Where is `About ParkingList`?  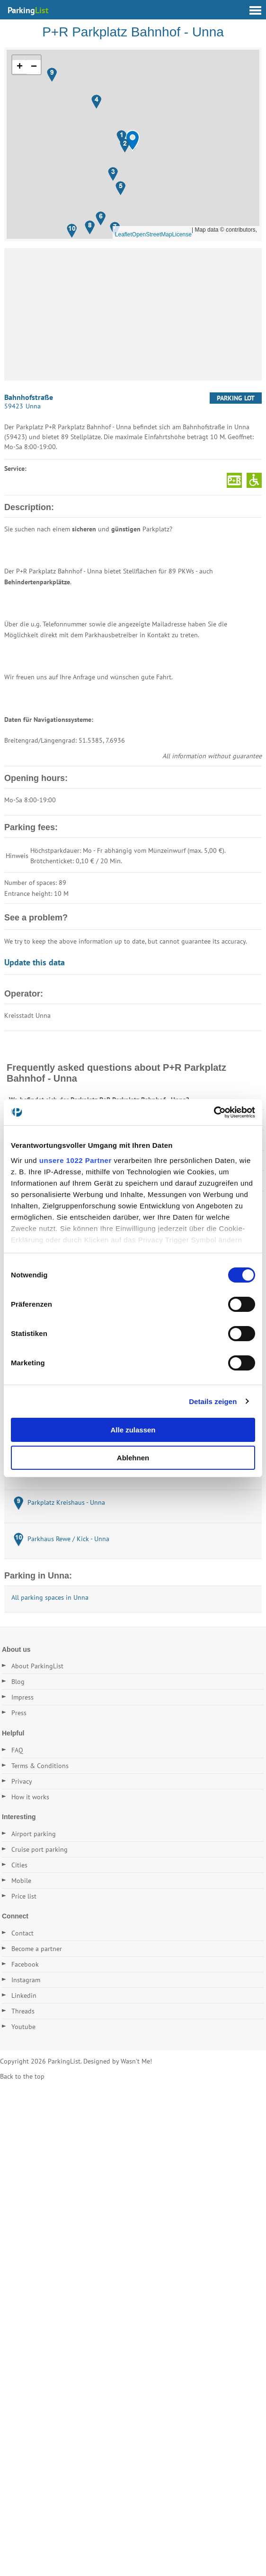
About ParkingList is located at coordinates (37, 1666).